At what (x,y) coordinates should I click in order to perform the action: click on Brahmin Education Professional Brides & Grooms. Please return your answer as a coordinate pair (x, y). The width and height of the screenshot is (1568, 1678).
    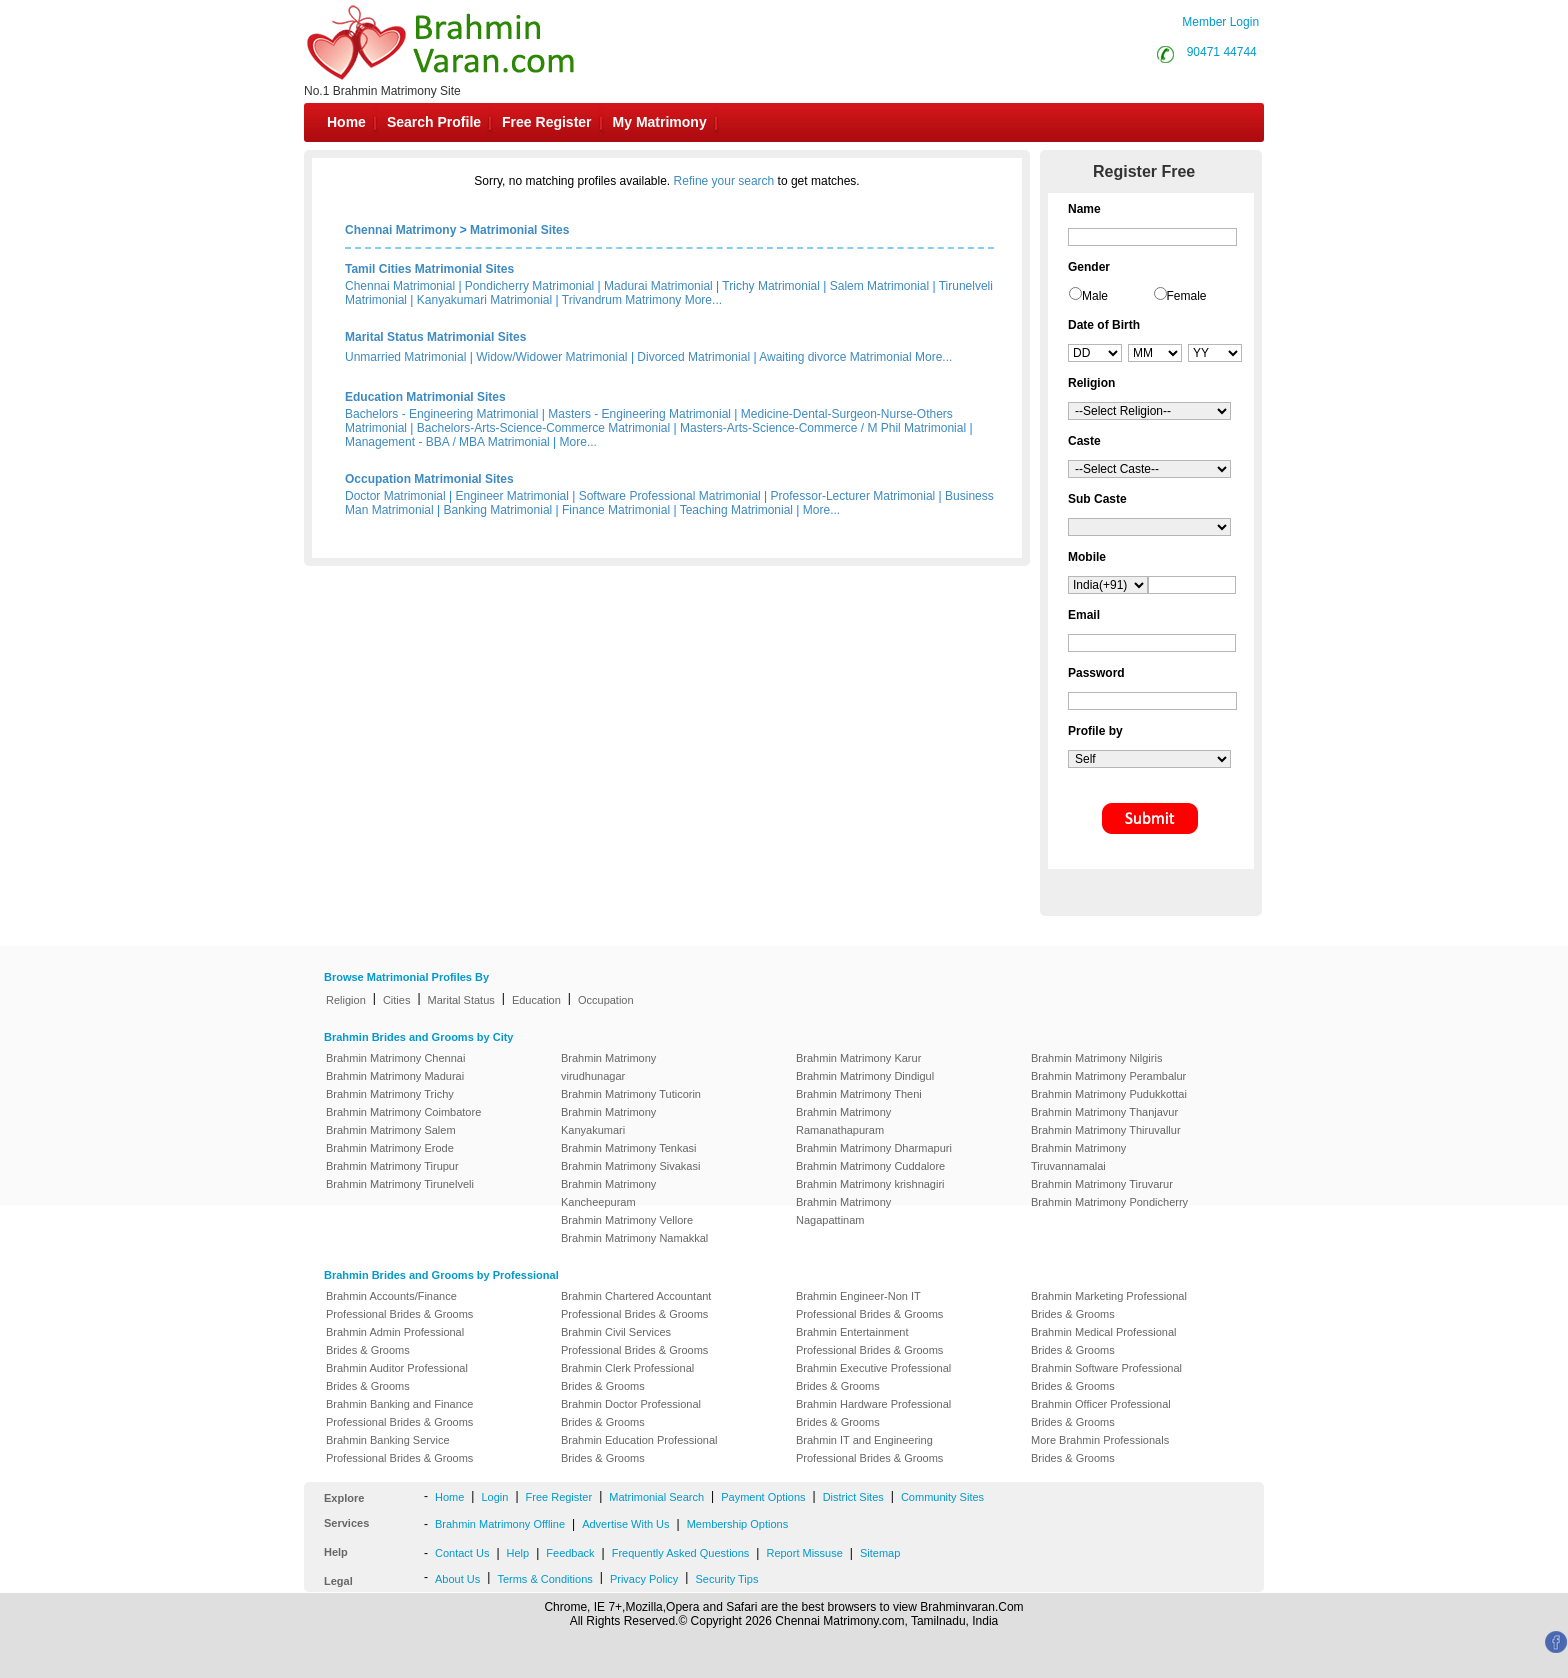
    Looking at the image, I should click on (639, 1449).